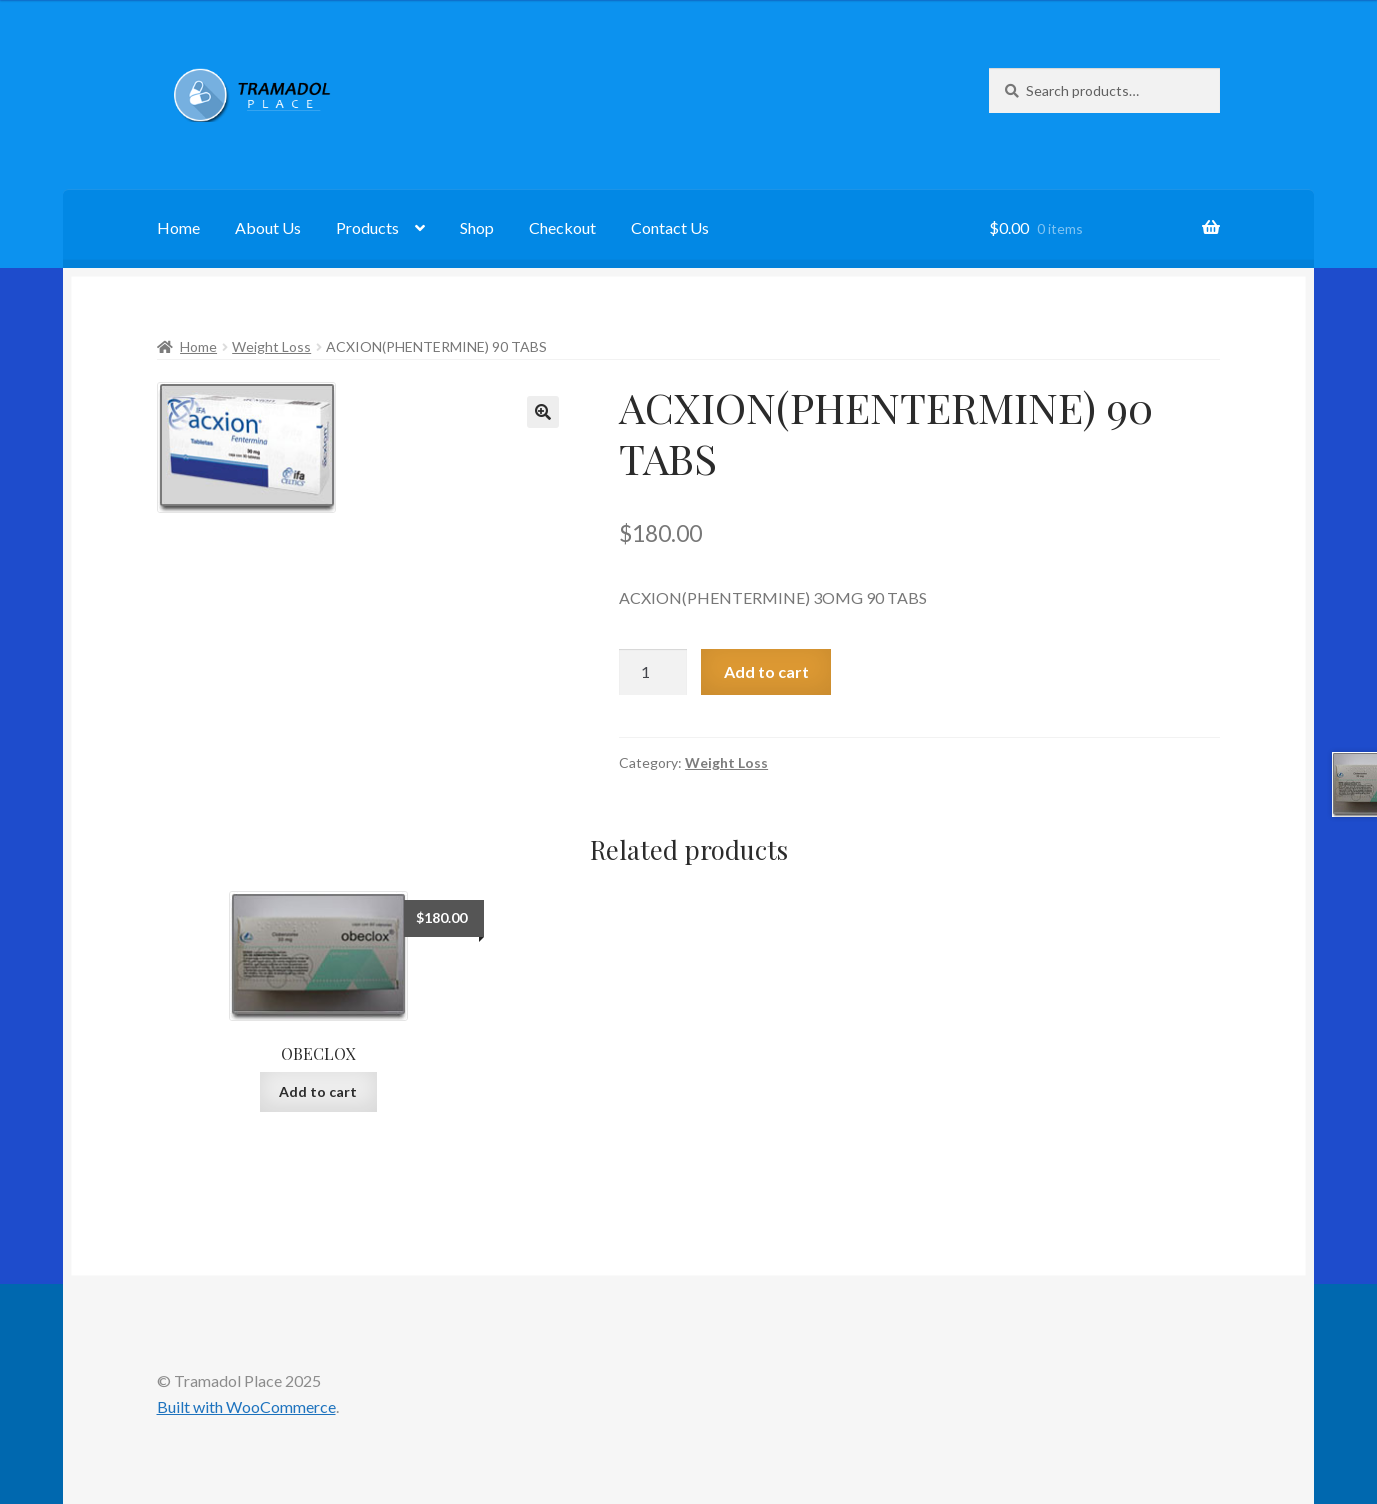  I want to click on Products, so click(367, 227).